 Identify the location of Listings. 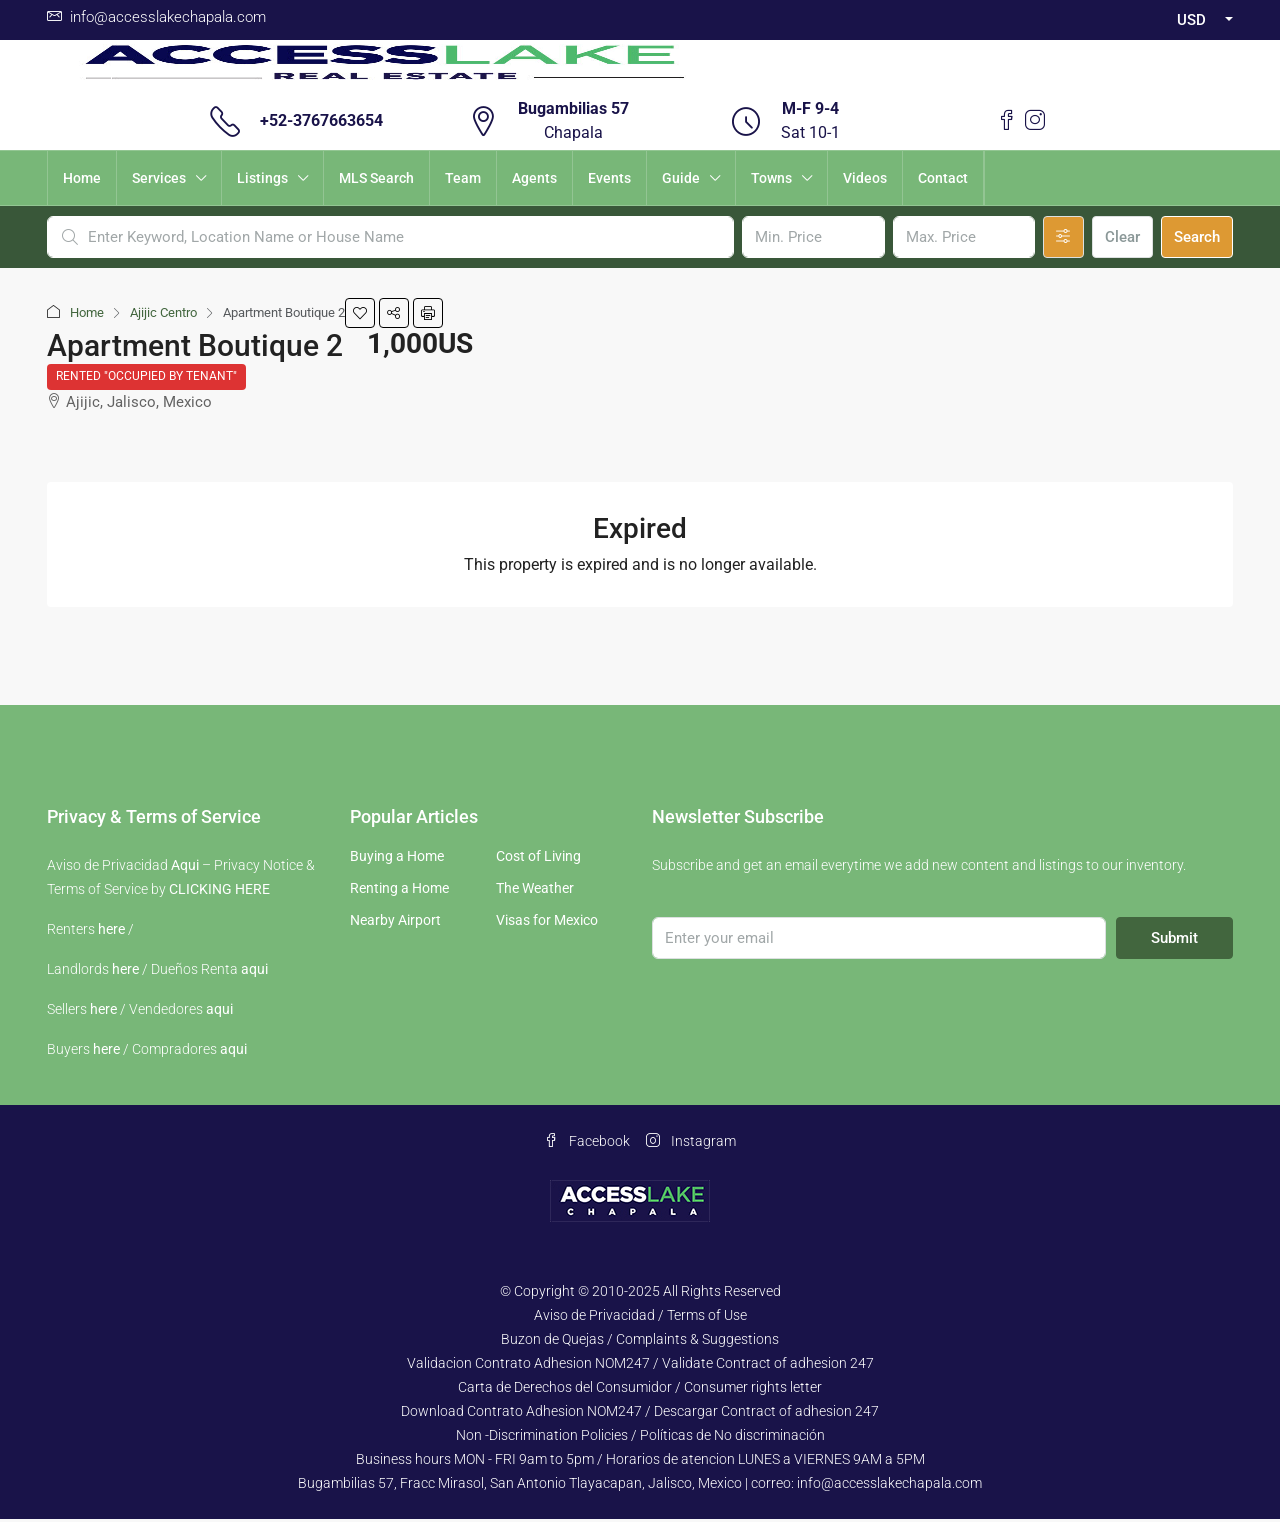
(262, 178).